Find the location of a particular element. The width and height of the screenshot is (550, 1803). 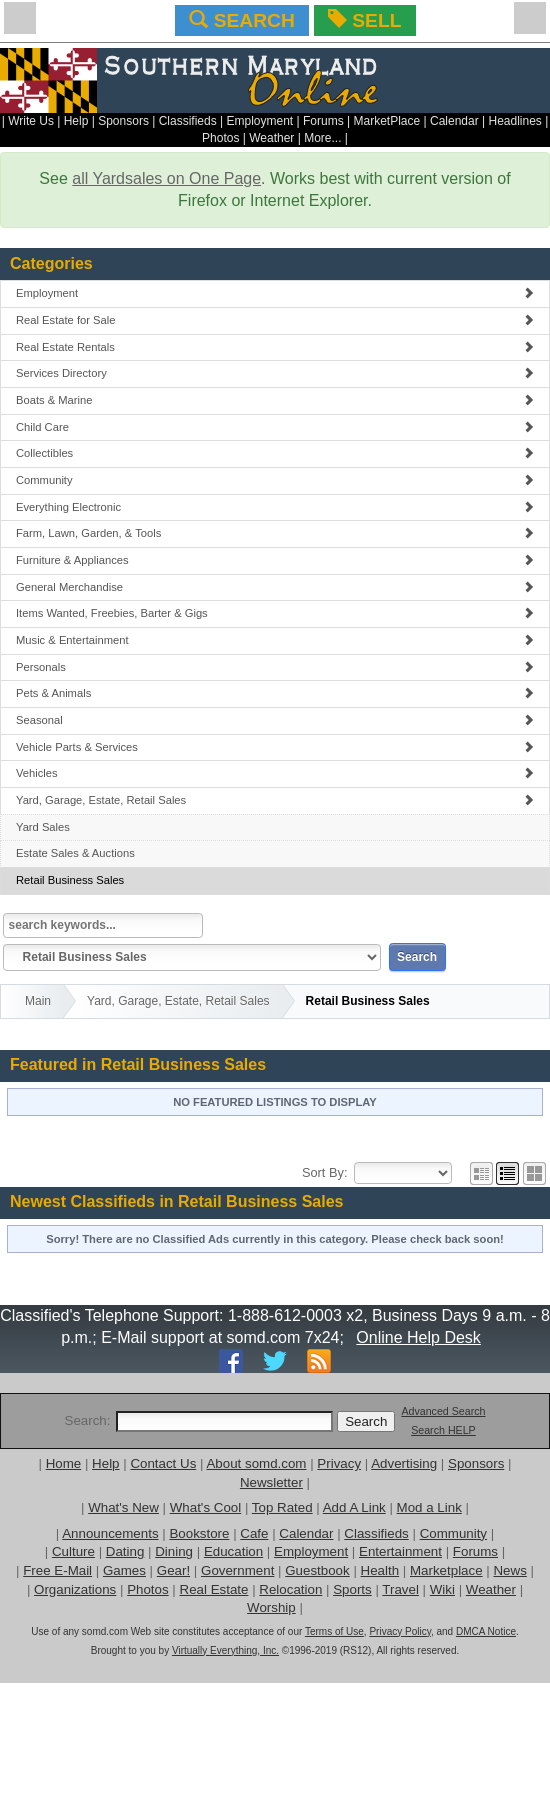

Classifieds is located at coordinates (188, 121).